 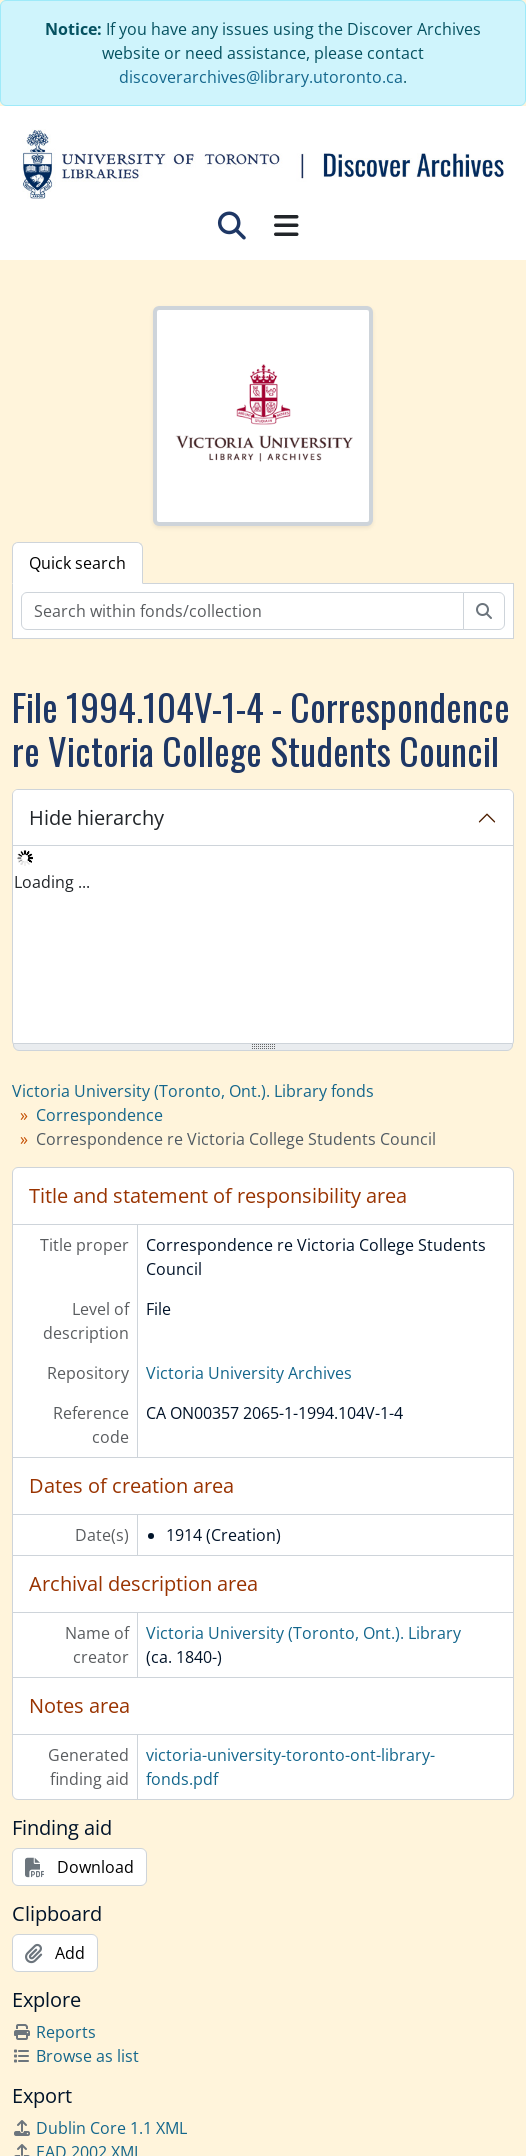 What do you see at coordinates (52, 882) in the screenshot?
I see `Loading ... [treeitem]` at bounding box center [52, 882].